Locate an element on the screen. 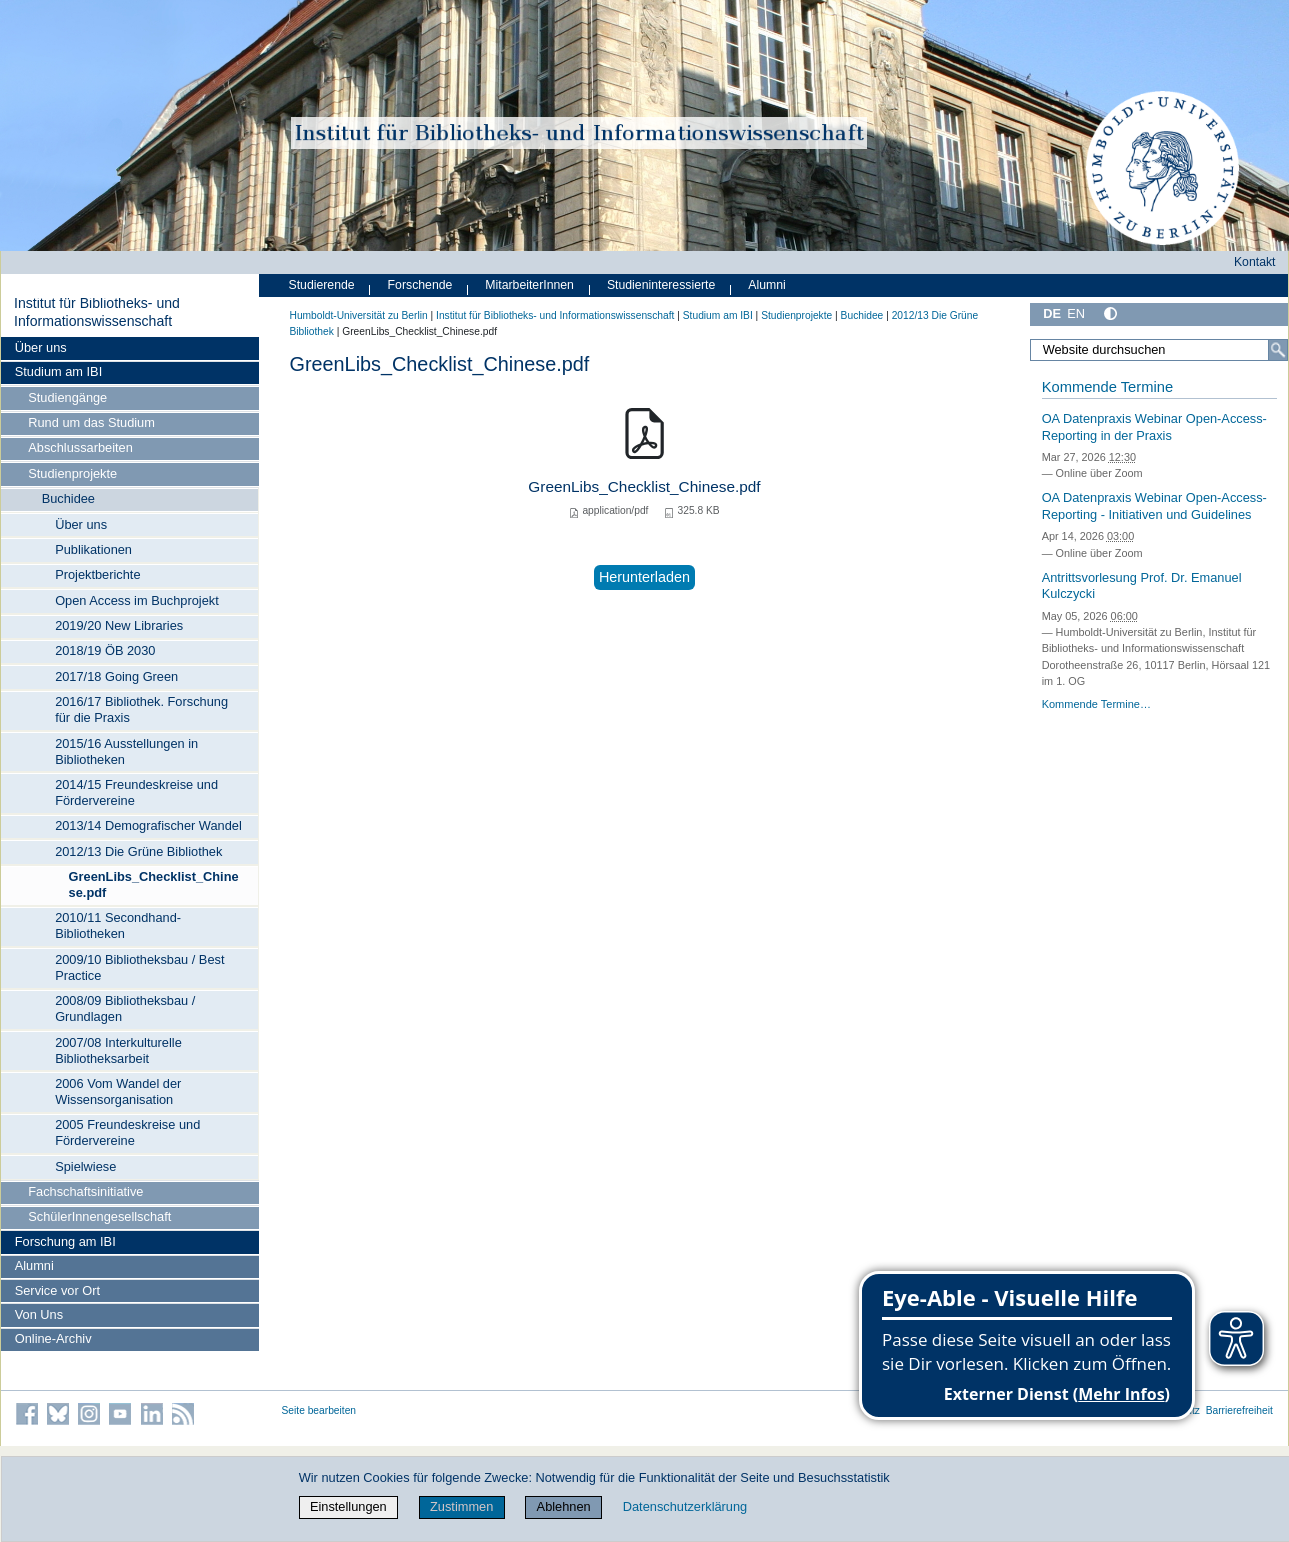 This screenshot has width=1289, height=1542. Antrittsvorlesung Prof. Dr. Emanuel Kulczycki is located at coordinates (1142, 586).